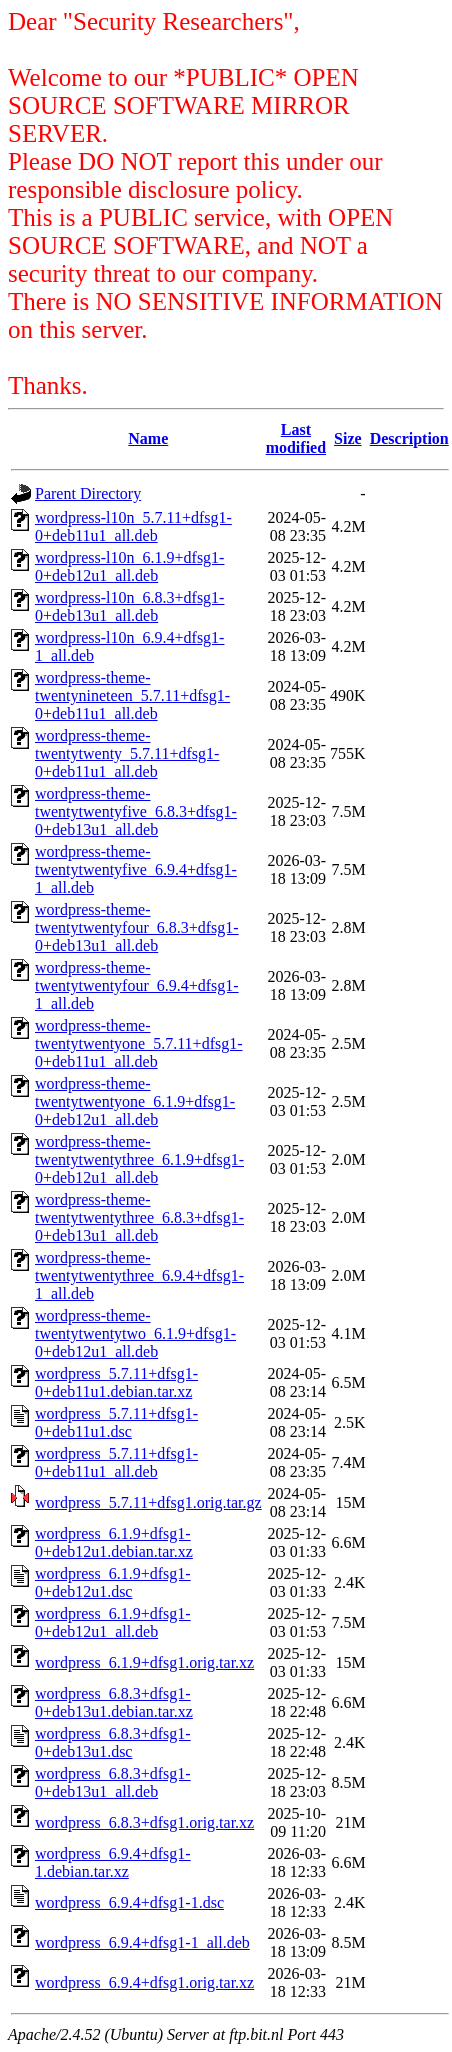 The width and height of the screenshot is (452, 2052). I want to click on wordpress_6.1.9+dfsg1-0+deb12u1.dsc, so click(113, 1582).